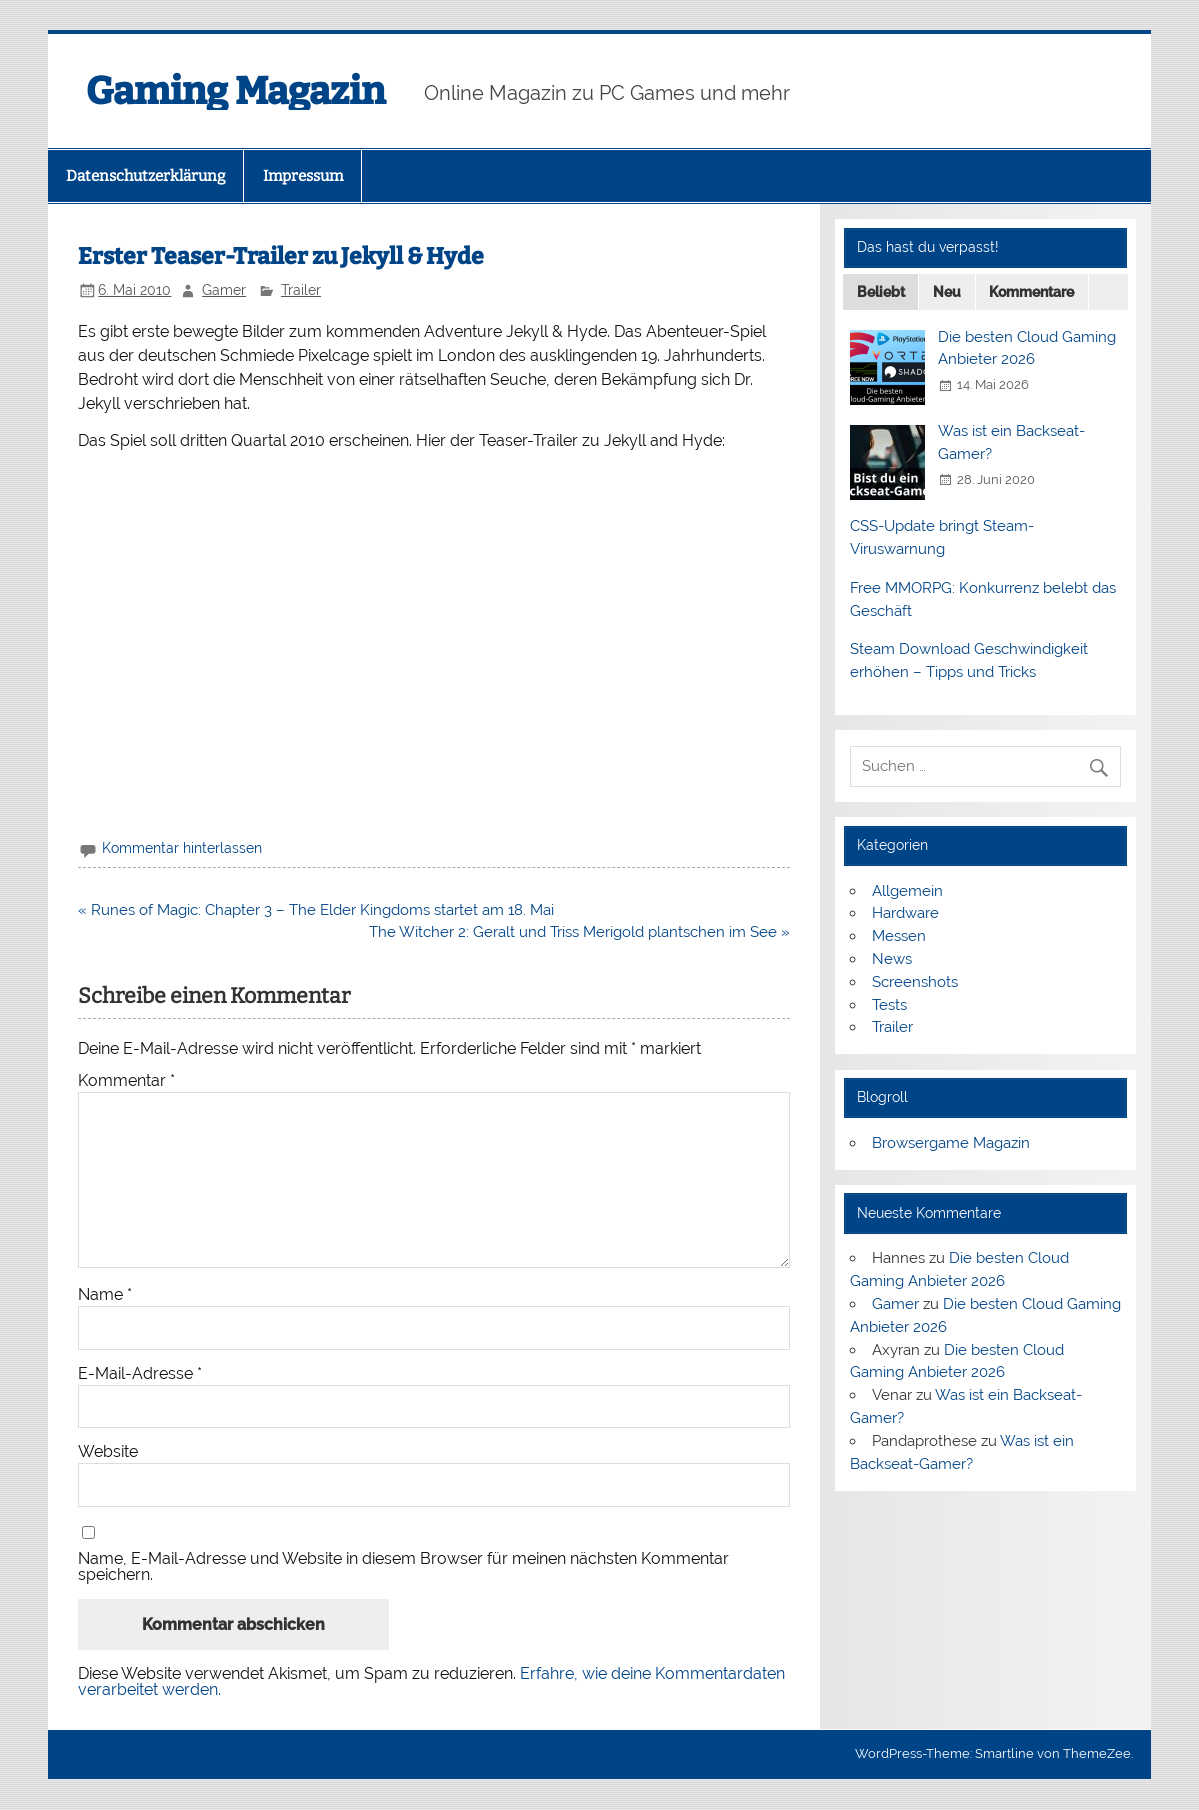 This screenshot has width=1199, height=1810. I want to click on Tests, so click(889, 1005).